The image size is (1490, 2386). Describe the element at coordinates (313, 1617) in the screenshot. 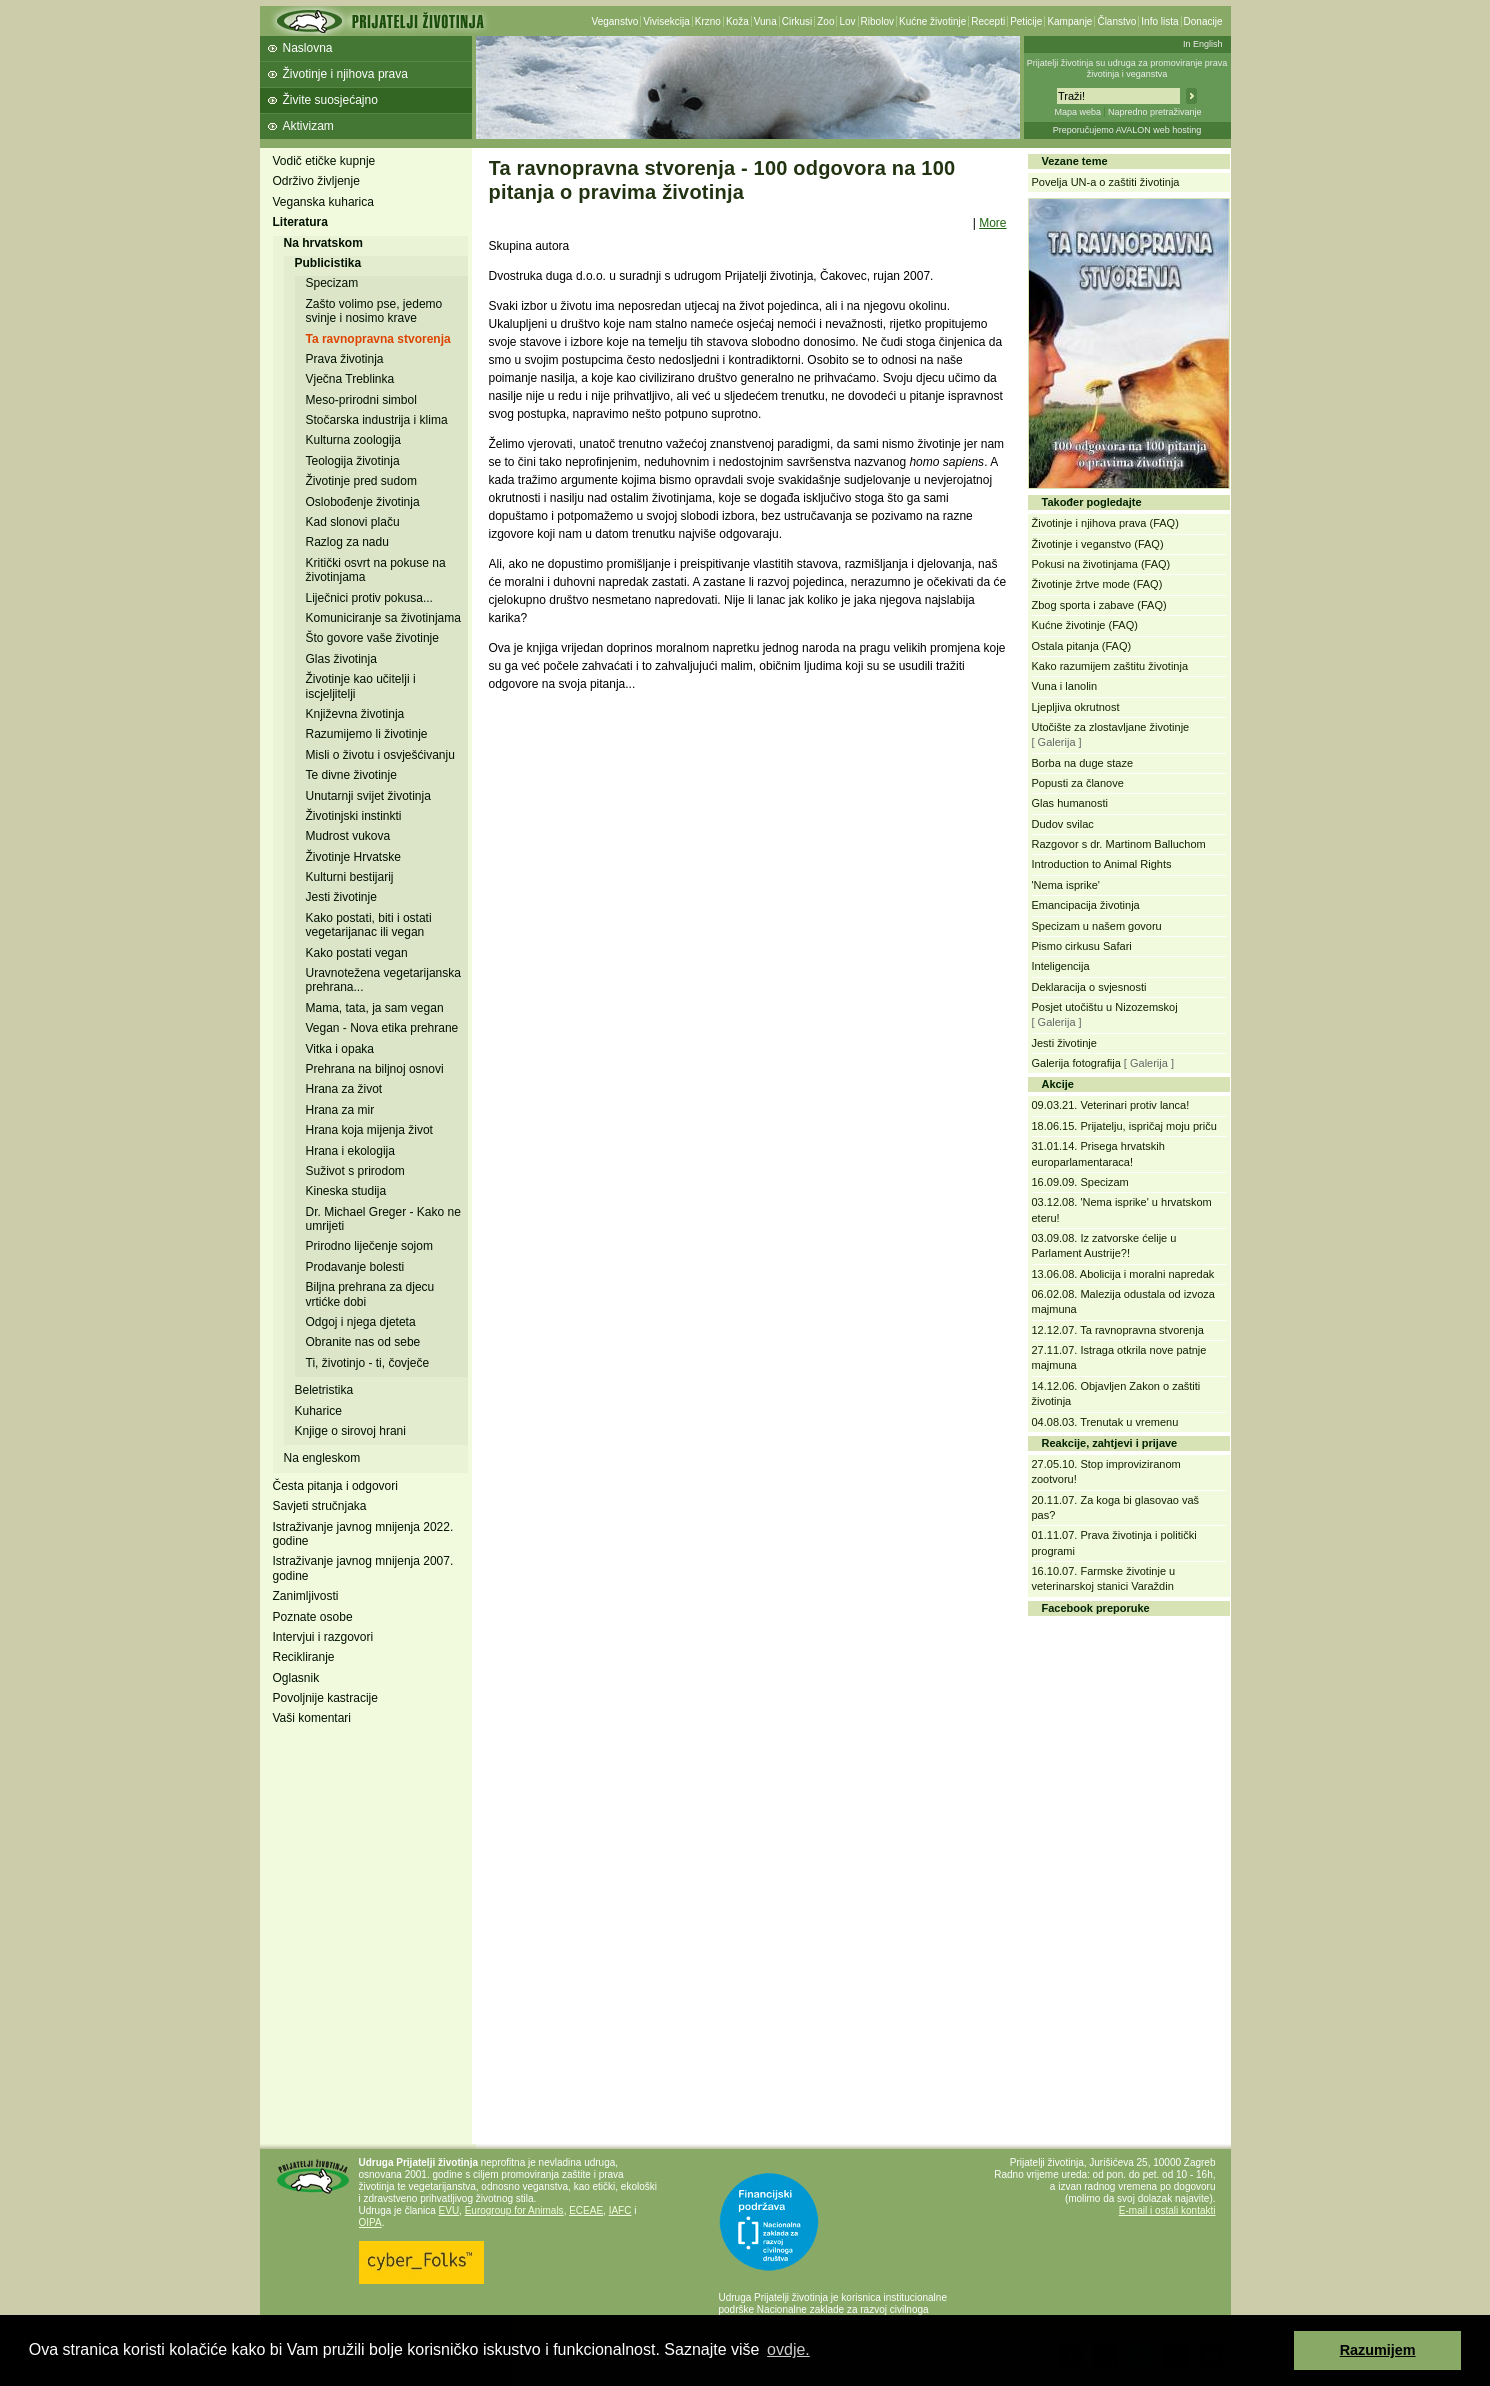

I see `Poznate osobe` at that location.